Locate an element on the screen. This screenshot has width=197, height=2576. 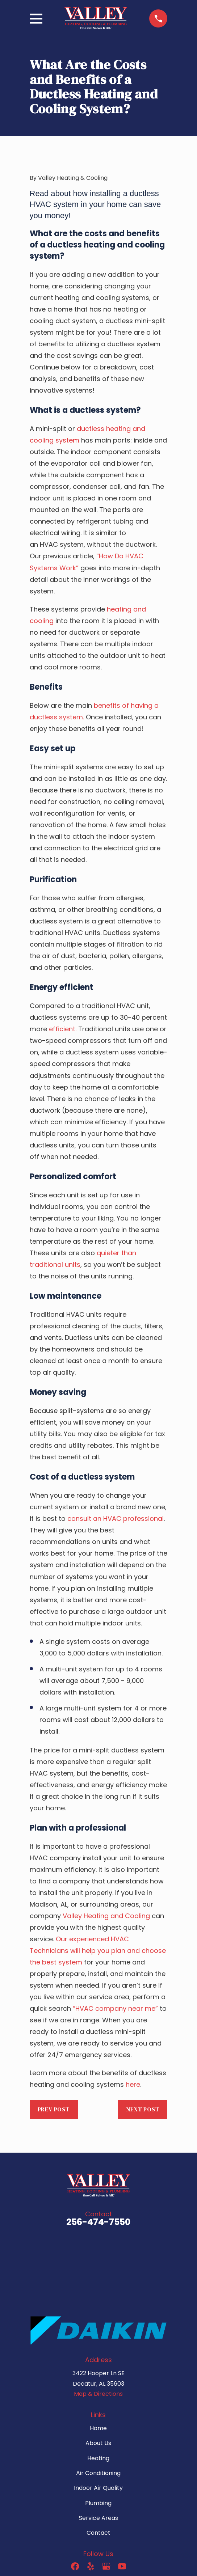
[Yelp] is located at coordinates (91, 2566).